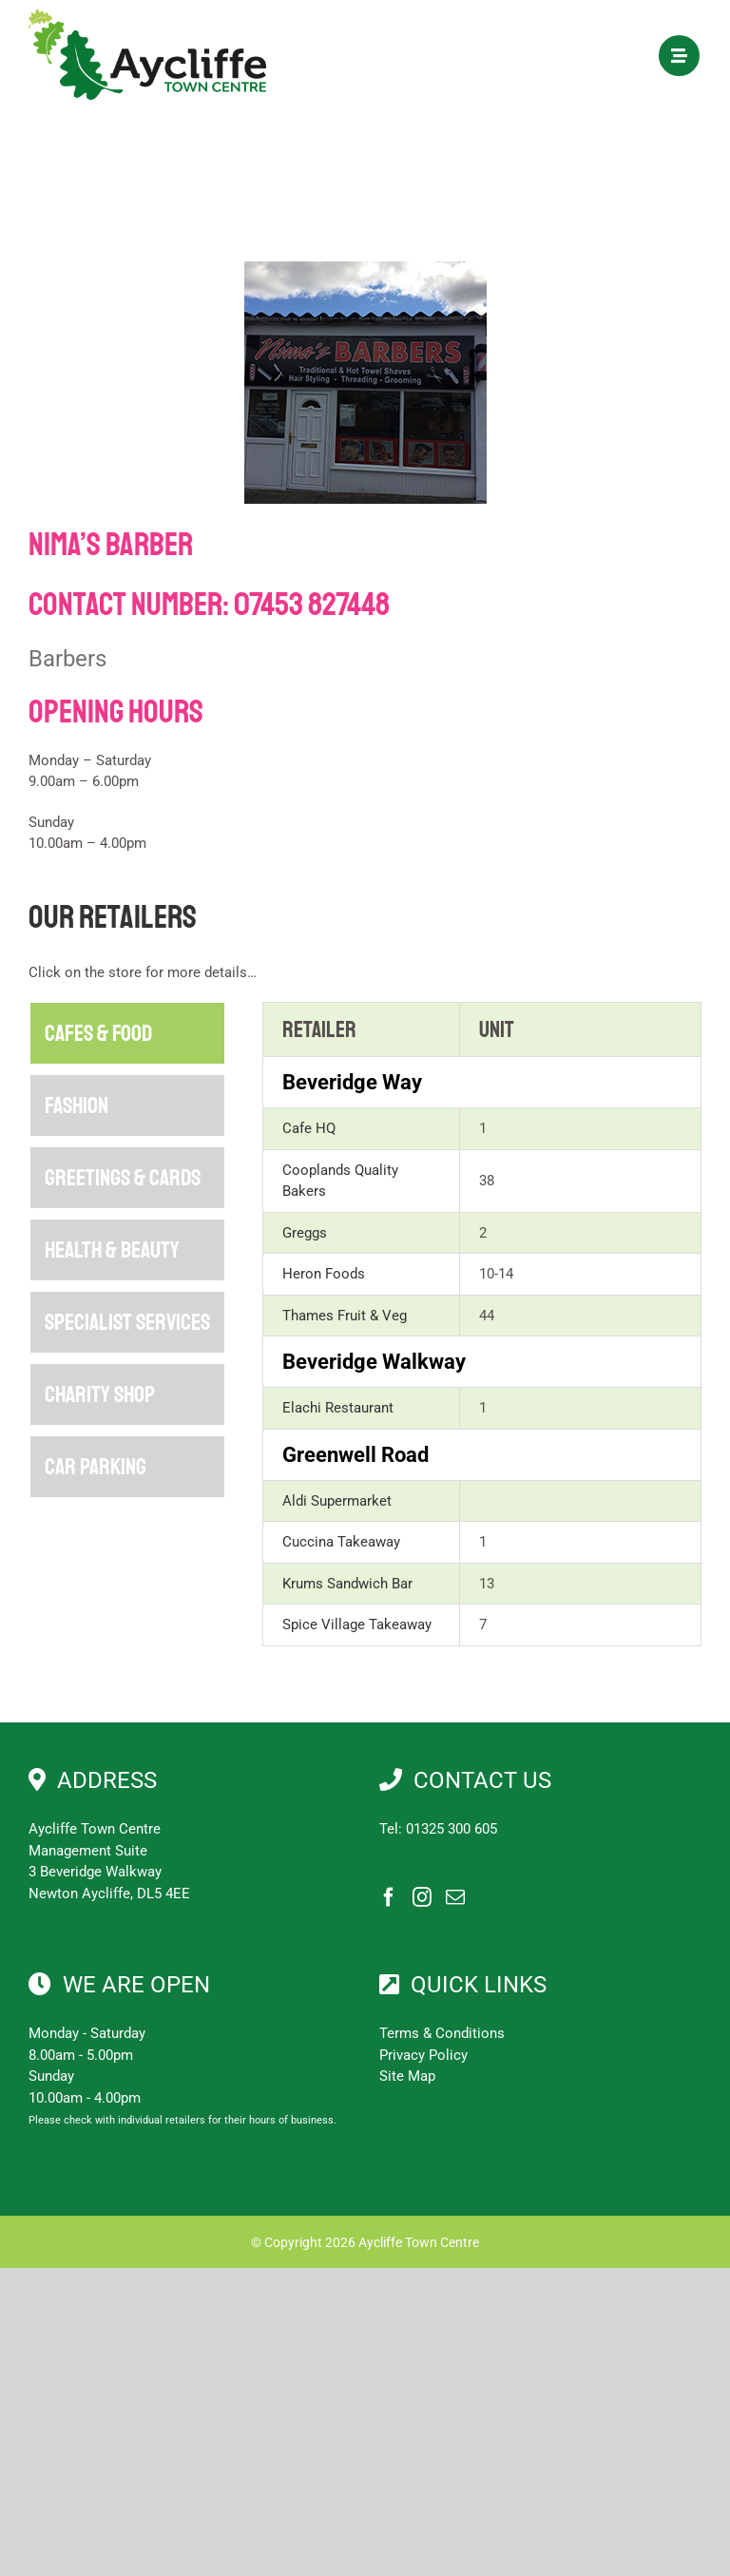 The width and height of the screenshot is (730, 2576). I want to click on [tab], so click(127, 1033).